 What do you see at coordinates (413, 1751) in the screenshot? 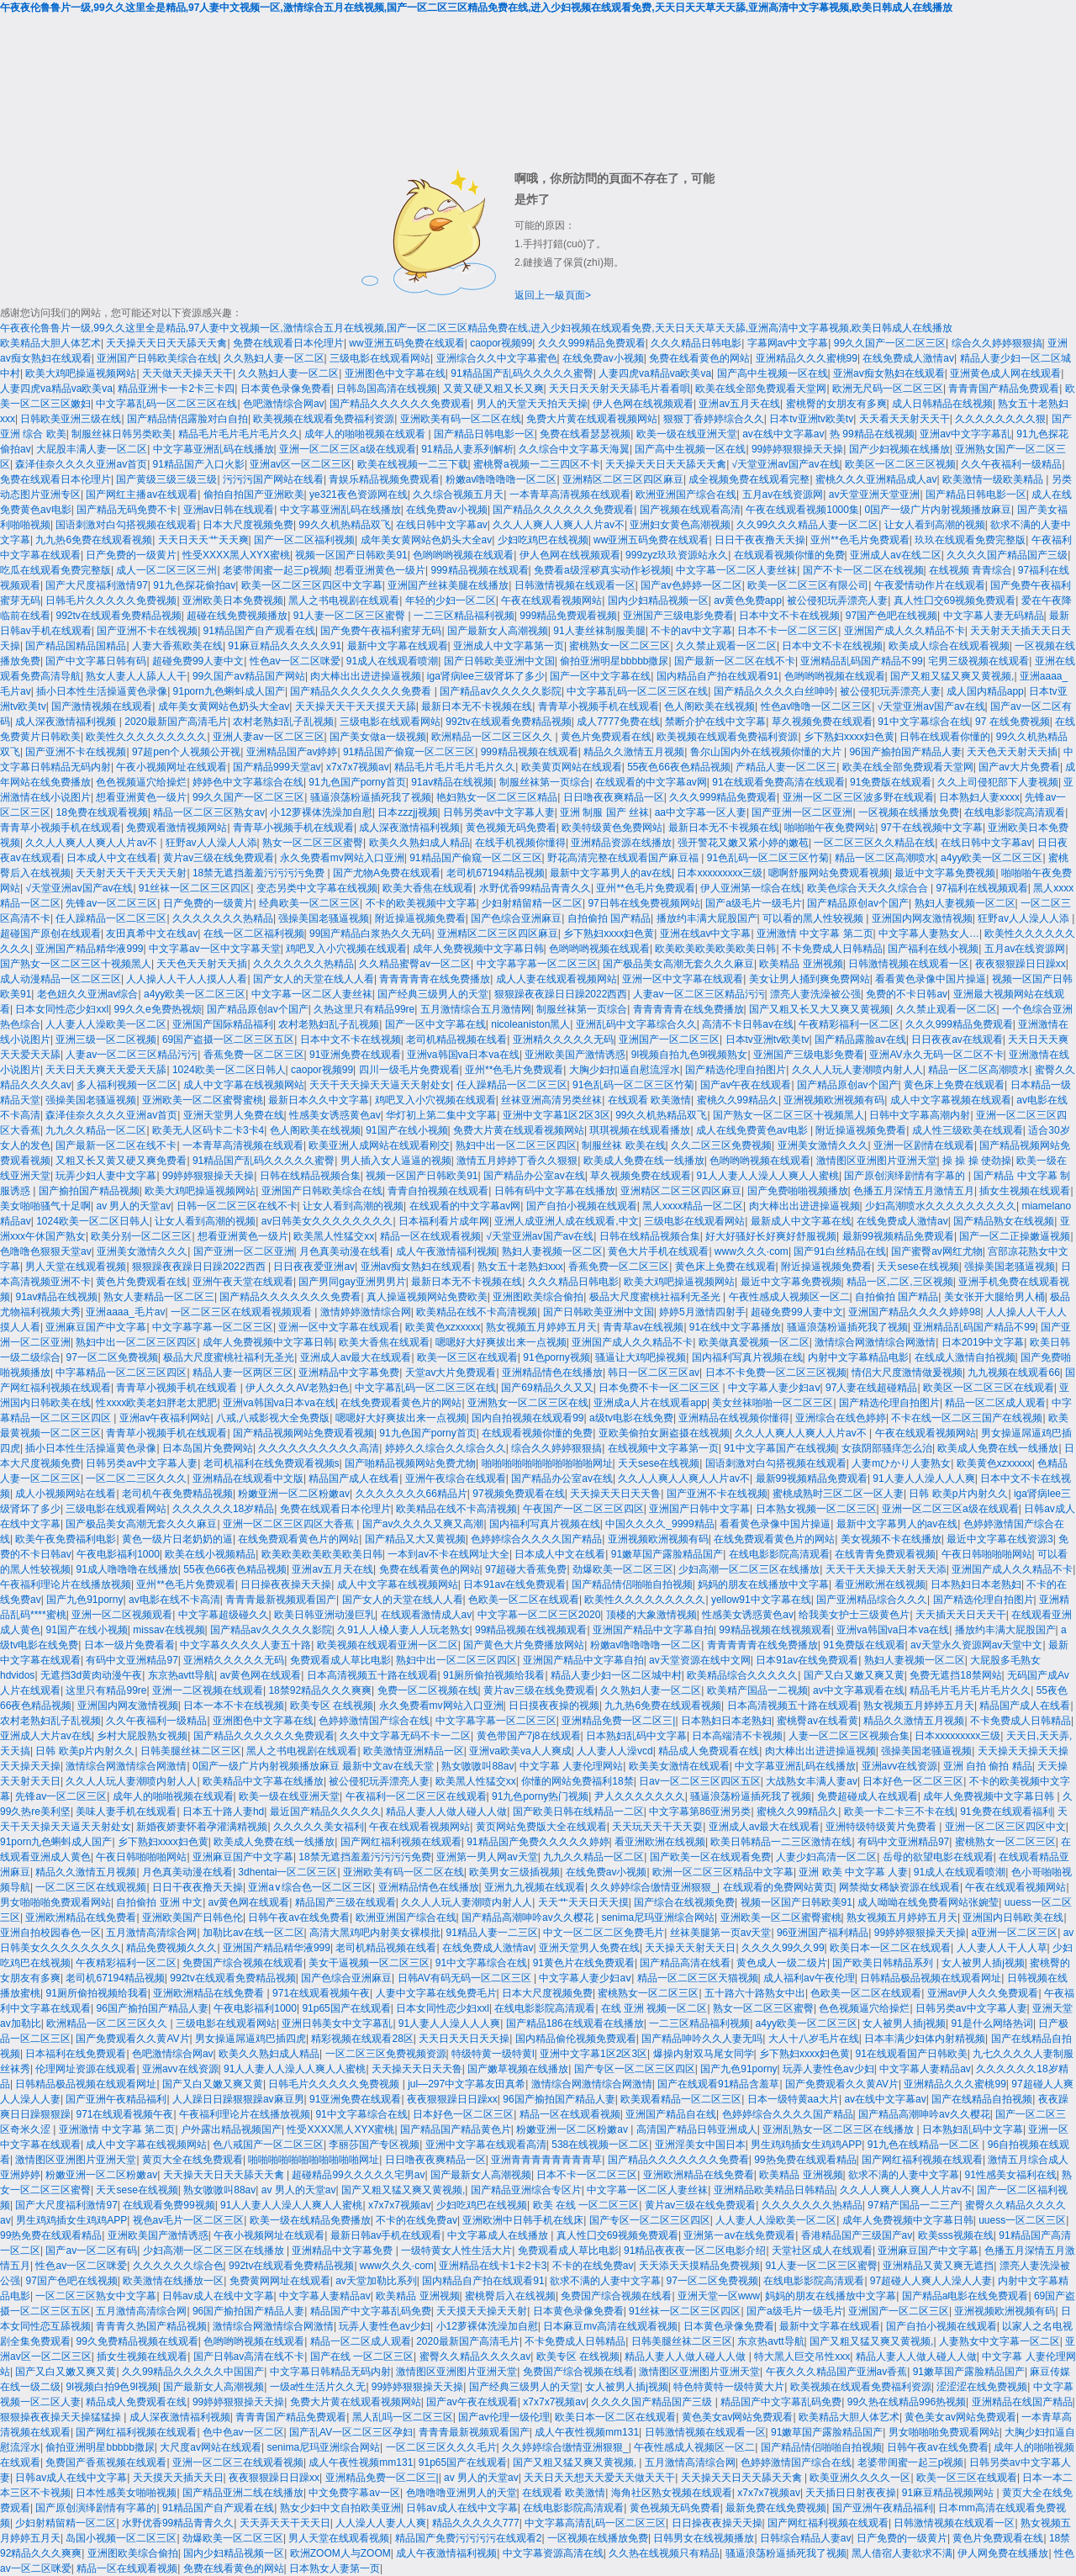
I see `欧美激情亚洲精品一区` at bounding box center [413, 1751].